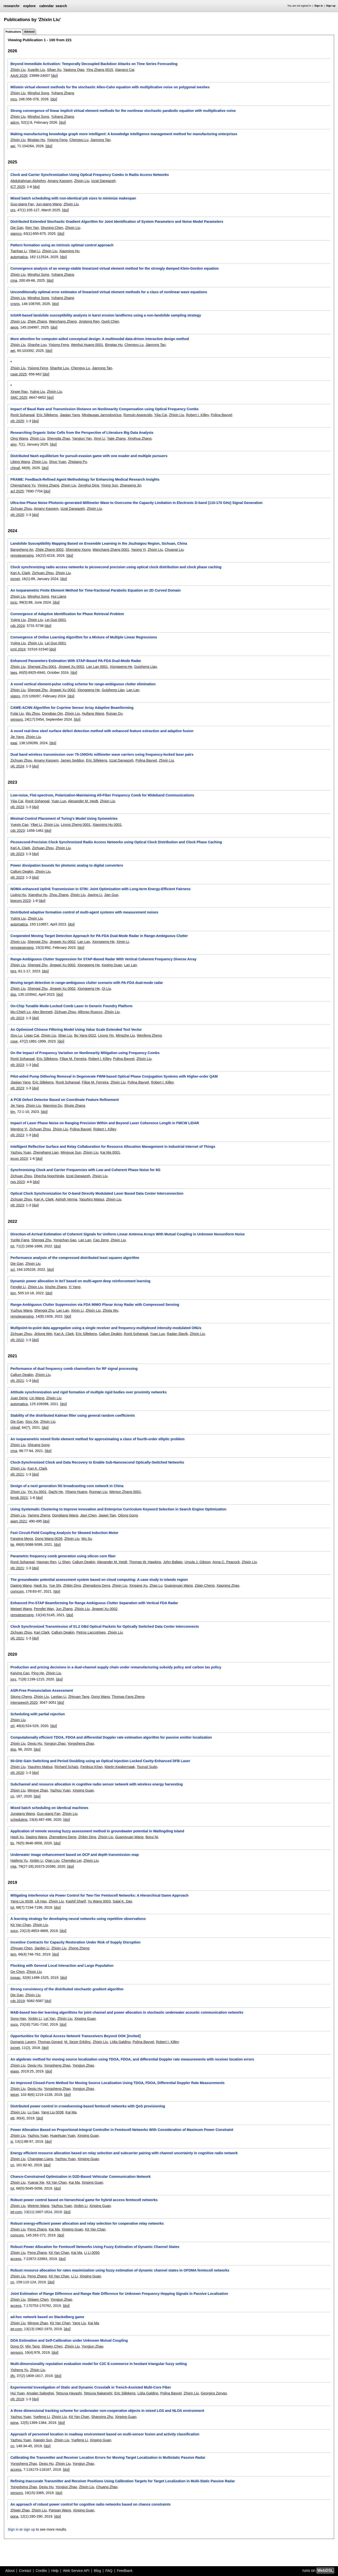 The height and width of the screenshot is (2576, 338). What do you see at coordinates (37, 321) in the screenshot?
I see `Zhijie Zhang` at bounding box center [37, 321].